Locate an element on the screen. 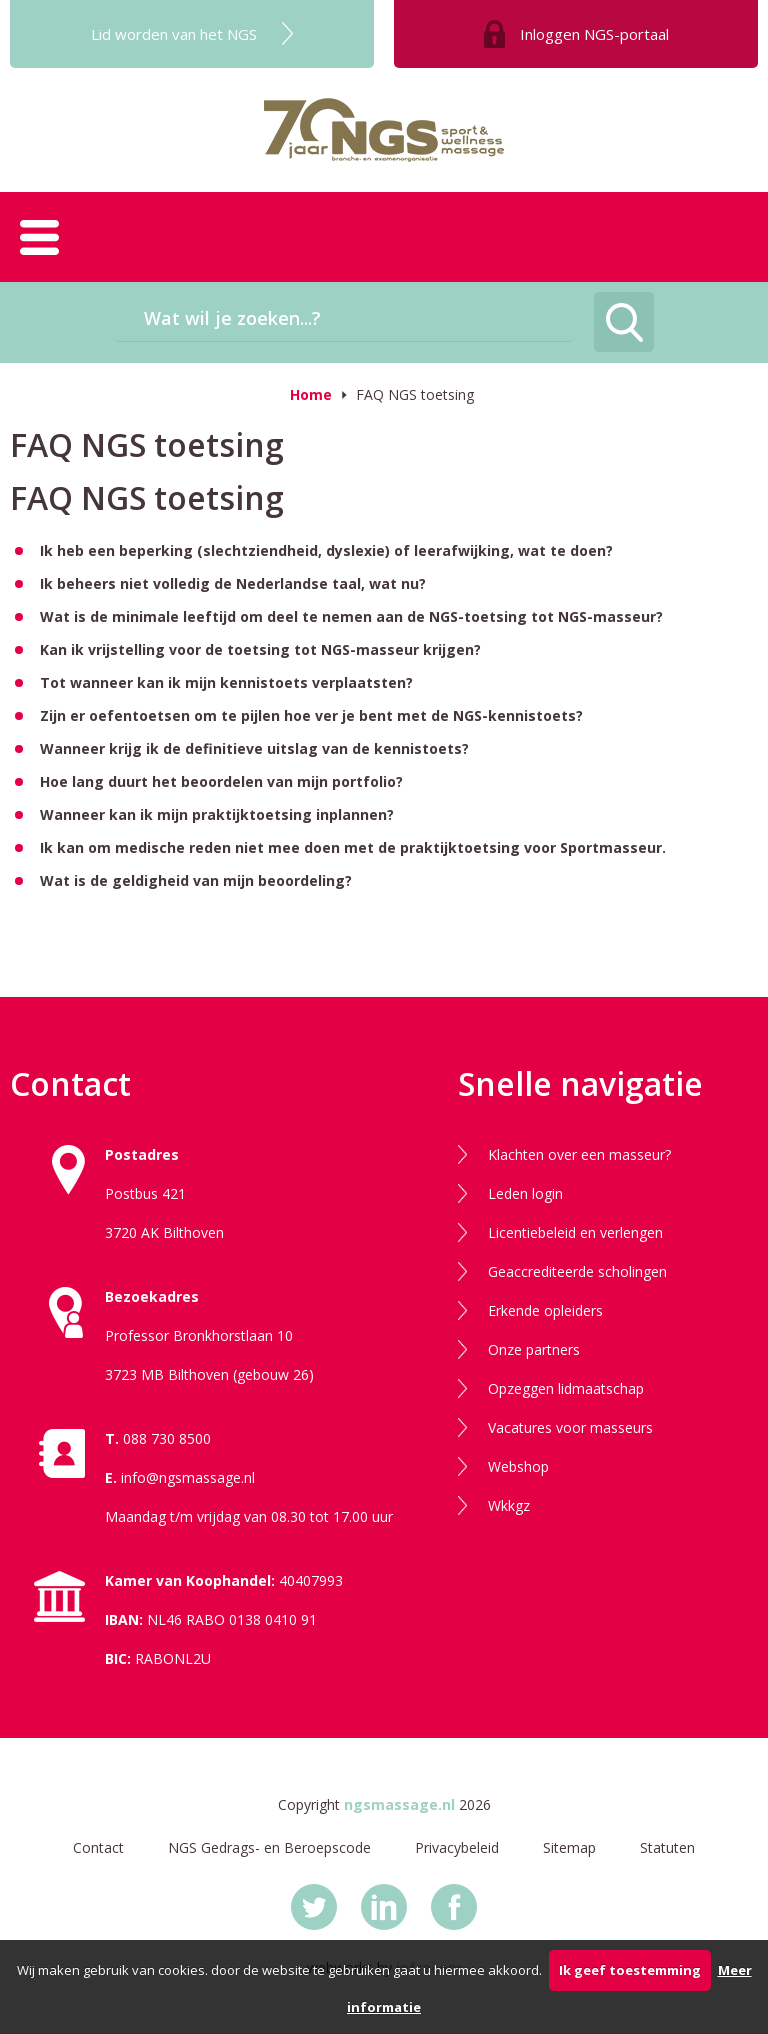  Sitemap is located at coordinates (569, 1847).